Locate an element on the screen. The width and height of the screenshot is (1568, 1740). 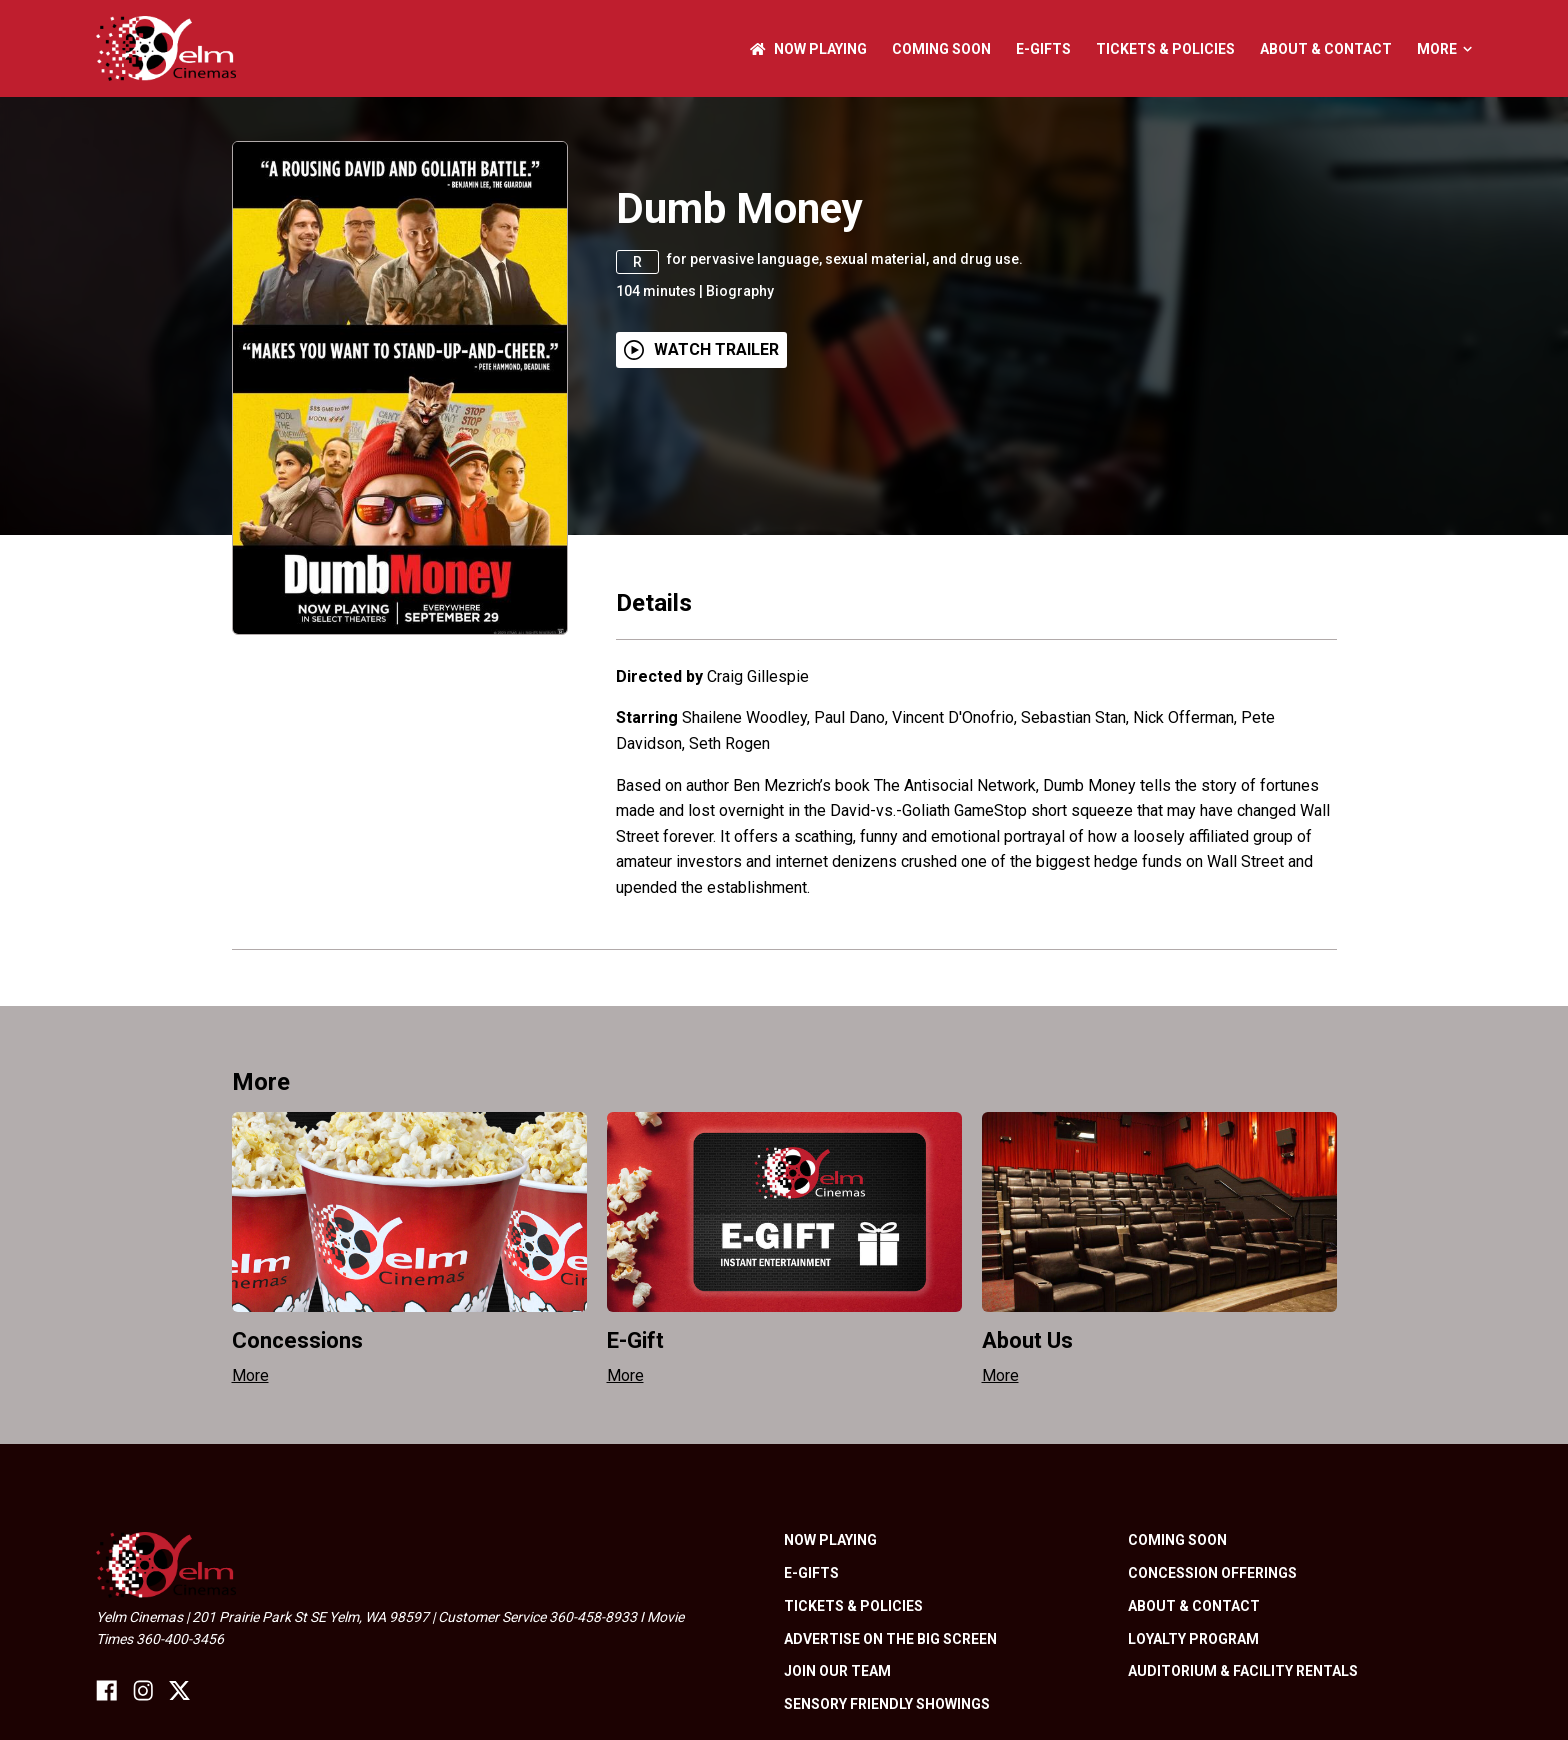
Loyalty Program is located at coordinates (1193, 1639).